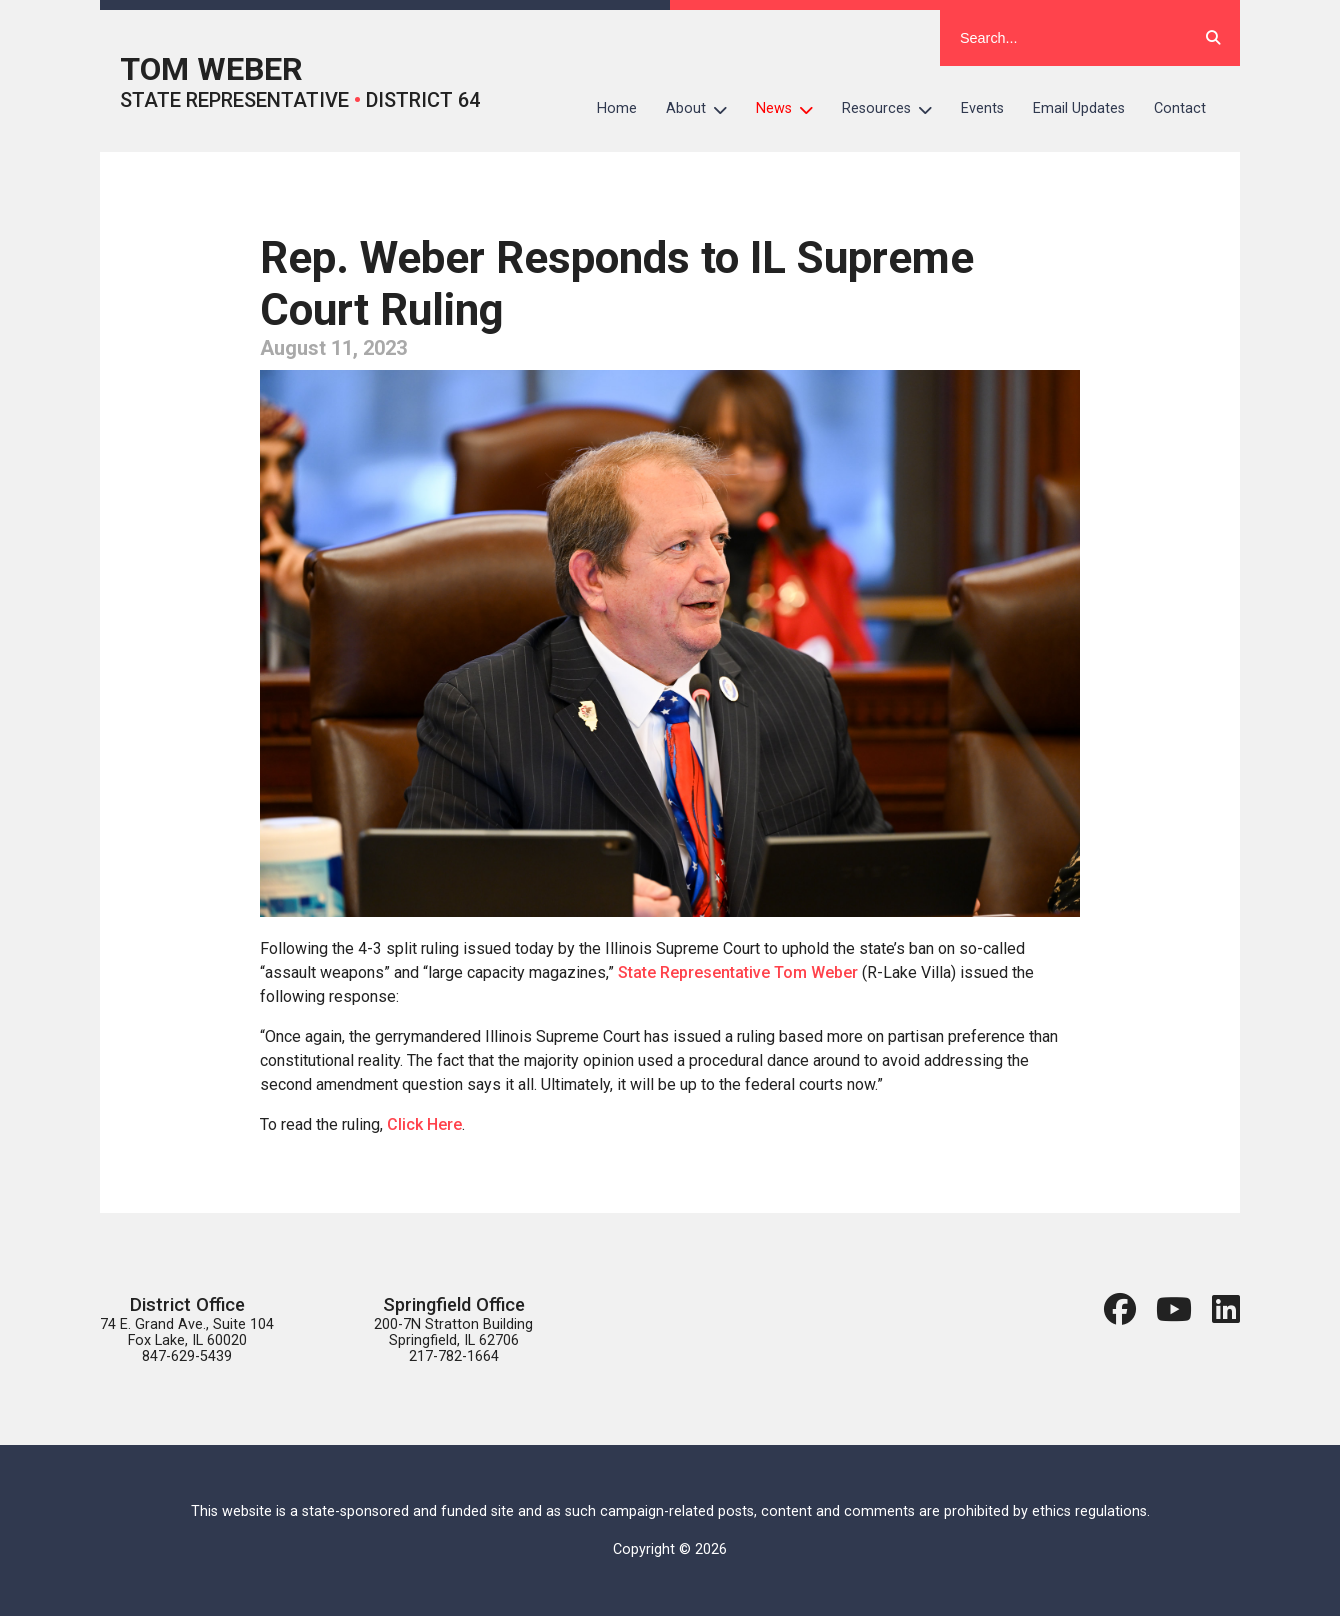 Image resolution: width=1340 pixels, height=1616 pixels. I want to click on Events, so click(982, 108).